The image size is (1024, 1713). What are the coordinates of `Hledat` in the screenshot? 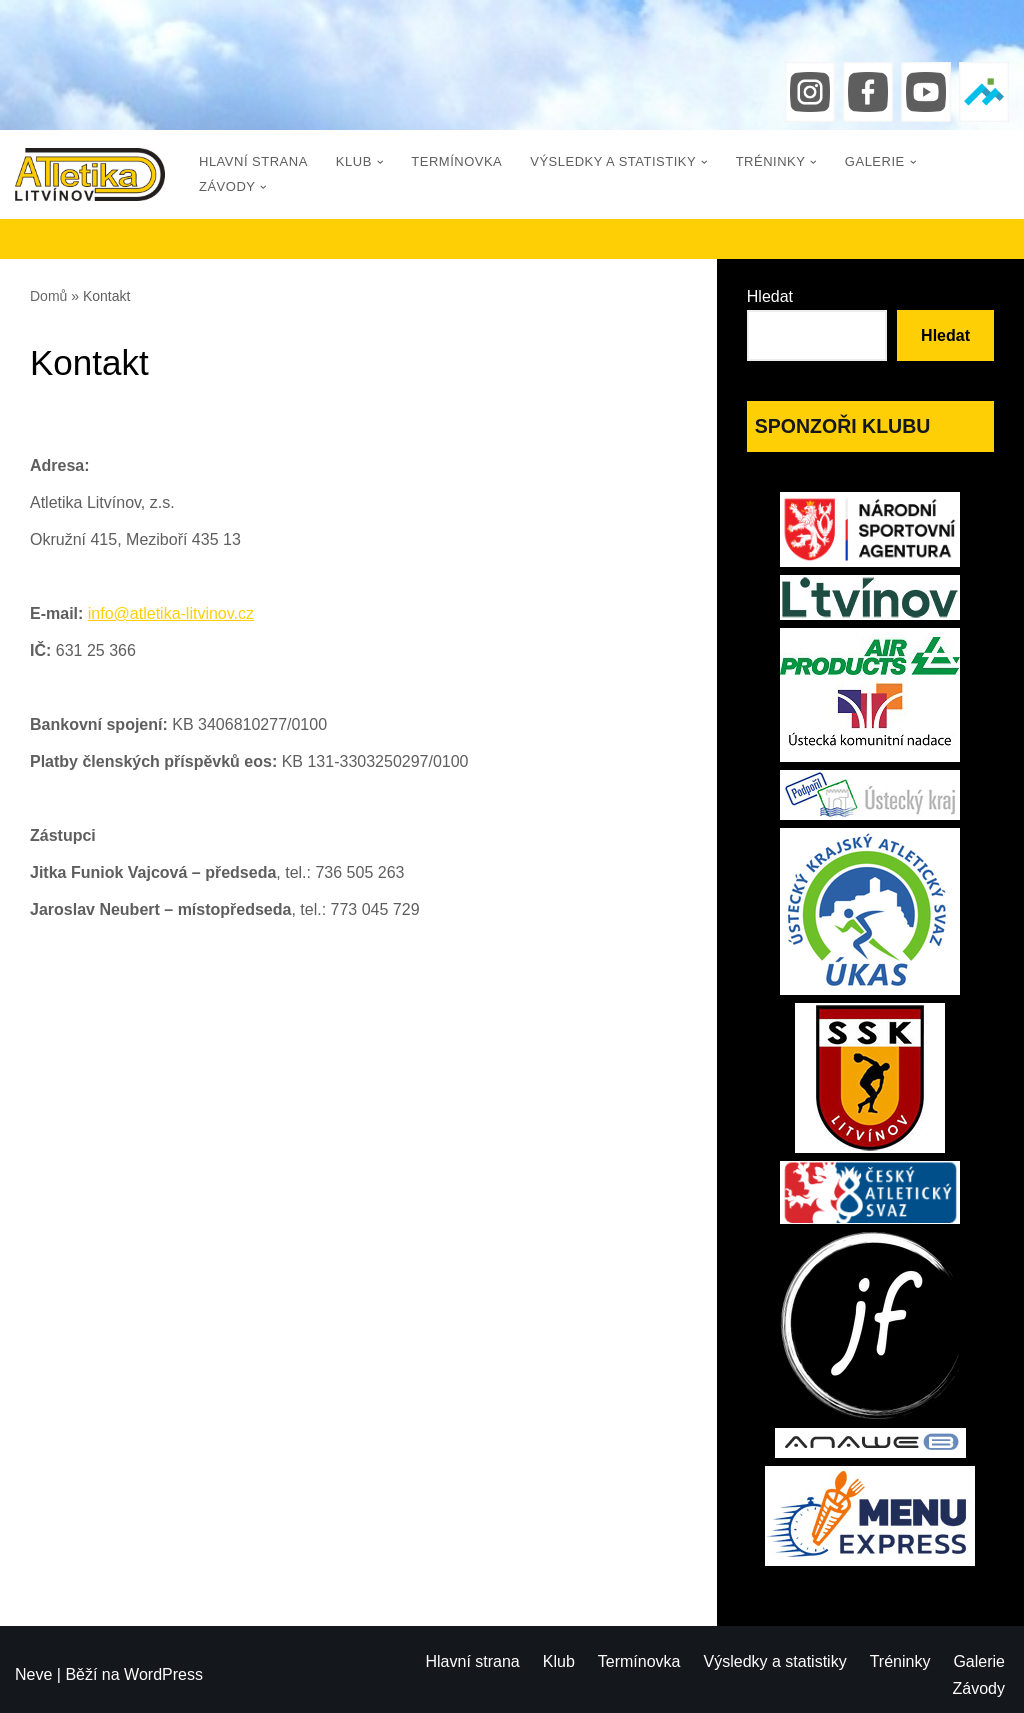 It's located at (770, 296).